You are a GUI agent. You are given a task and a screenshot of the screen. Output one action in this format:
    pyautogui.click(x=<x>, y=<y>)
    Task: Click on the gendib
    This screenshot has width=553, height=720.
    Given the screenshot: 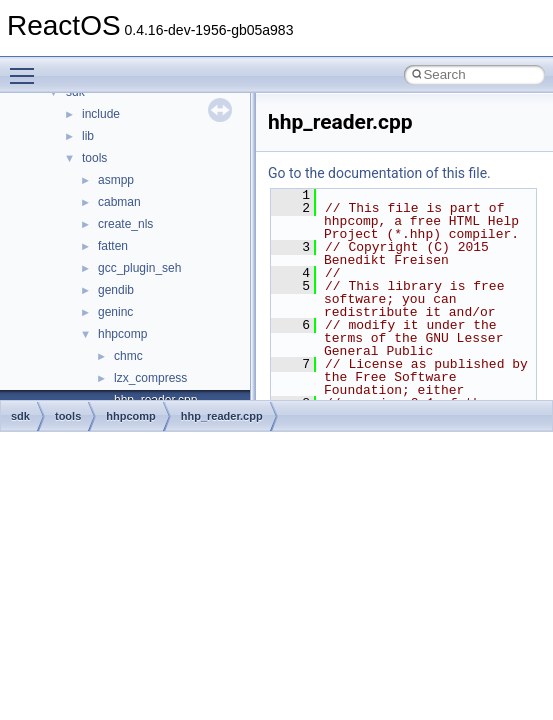 What is the action you would take?
    pyautogui.click(x=116, y=290)
    